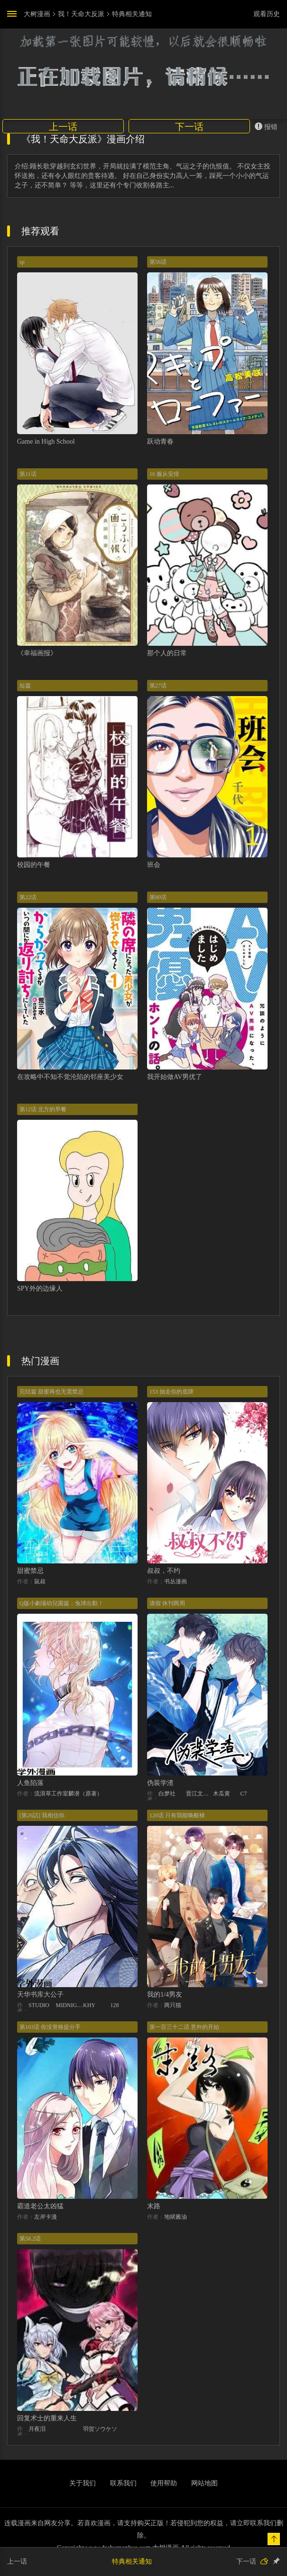  I want to click on 木瓜黄, so click(221, 1793).